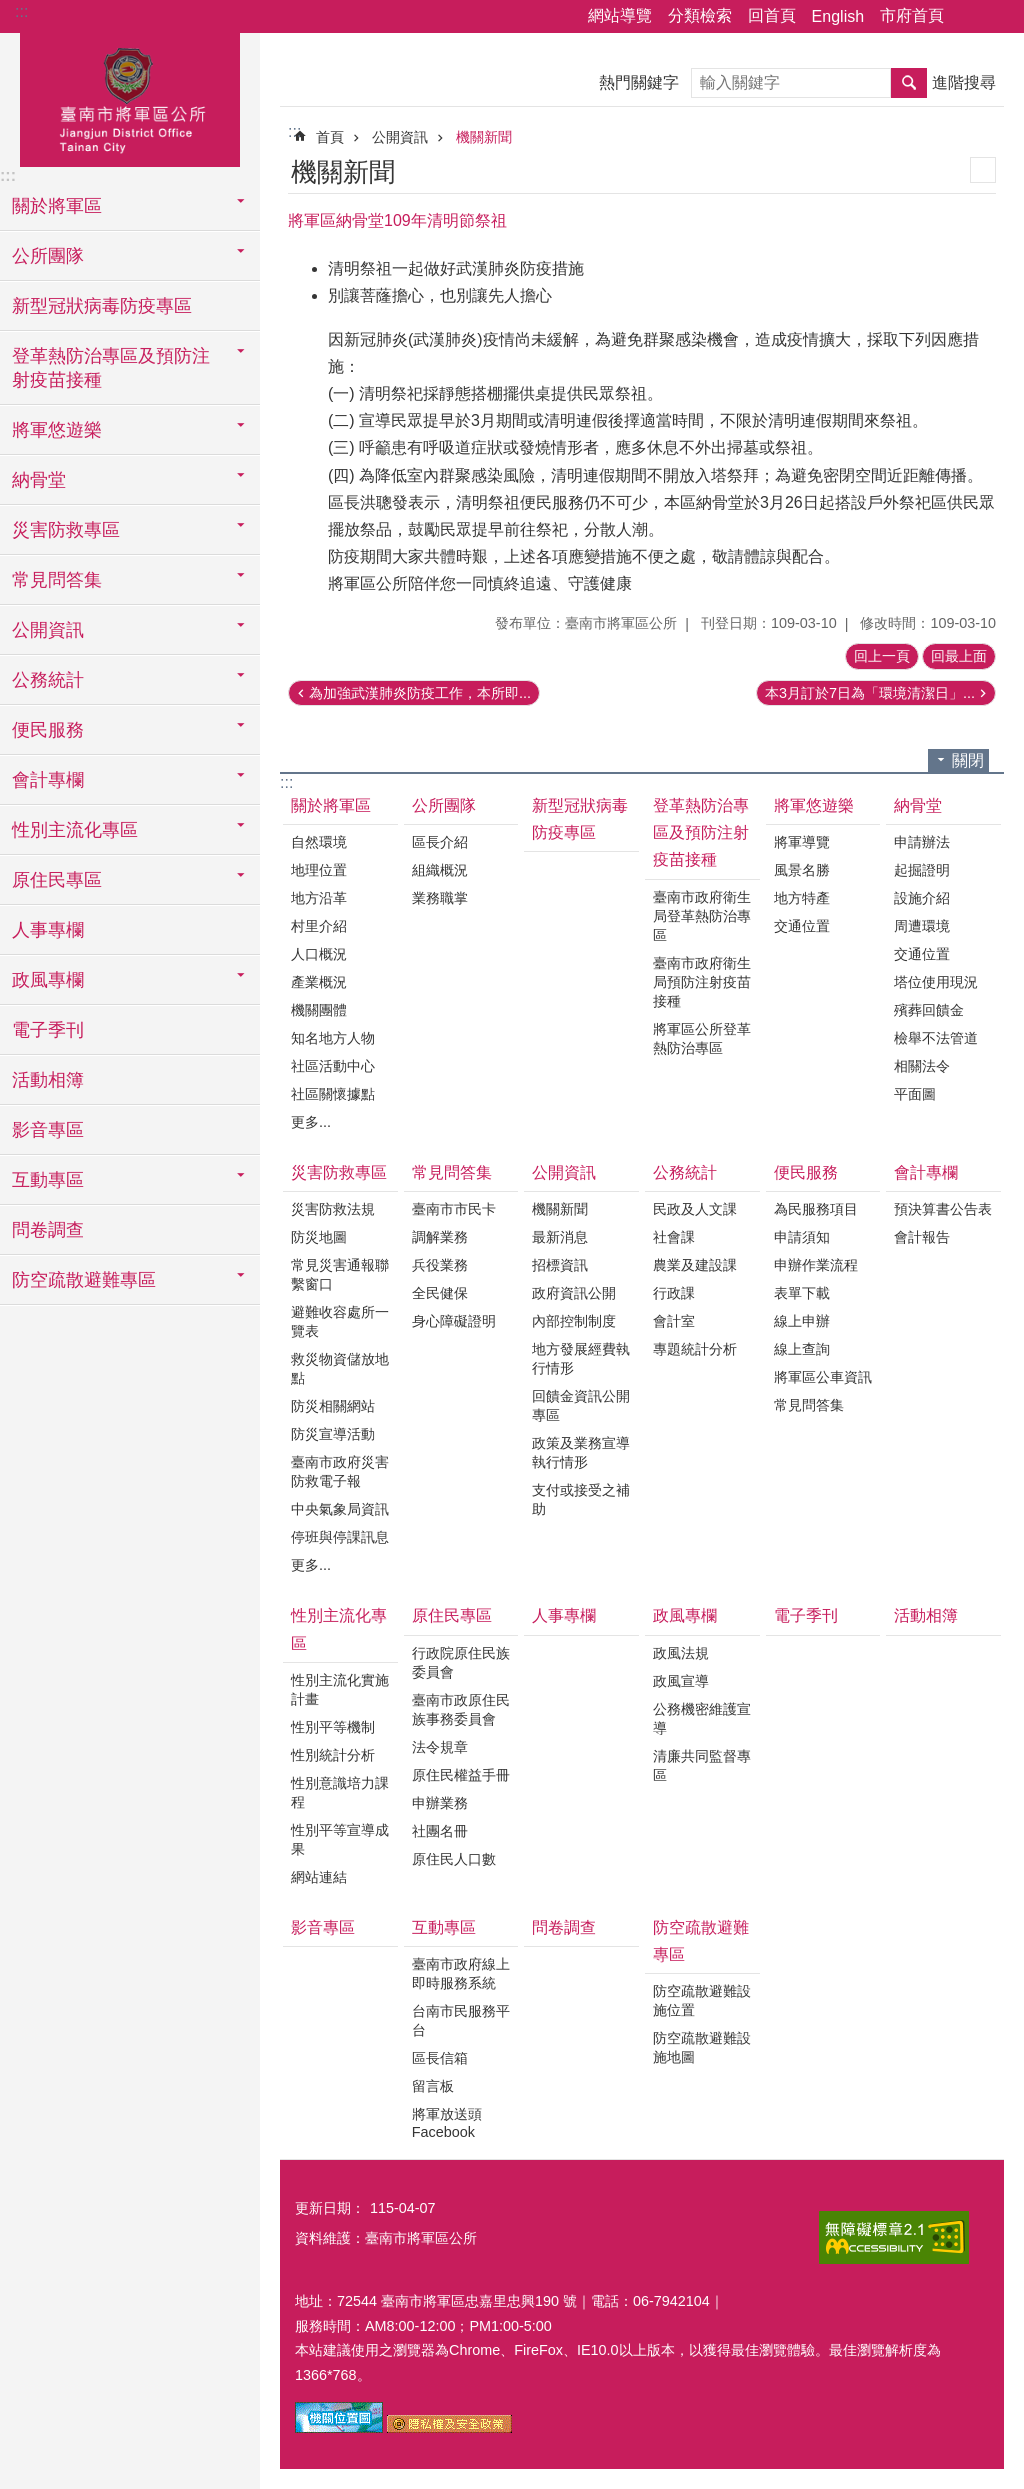 The image size is (1024, 2489). Describe the element at coordinates (915, 1094) in the screenshot. I see `平面圖` at that location.